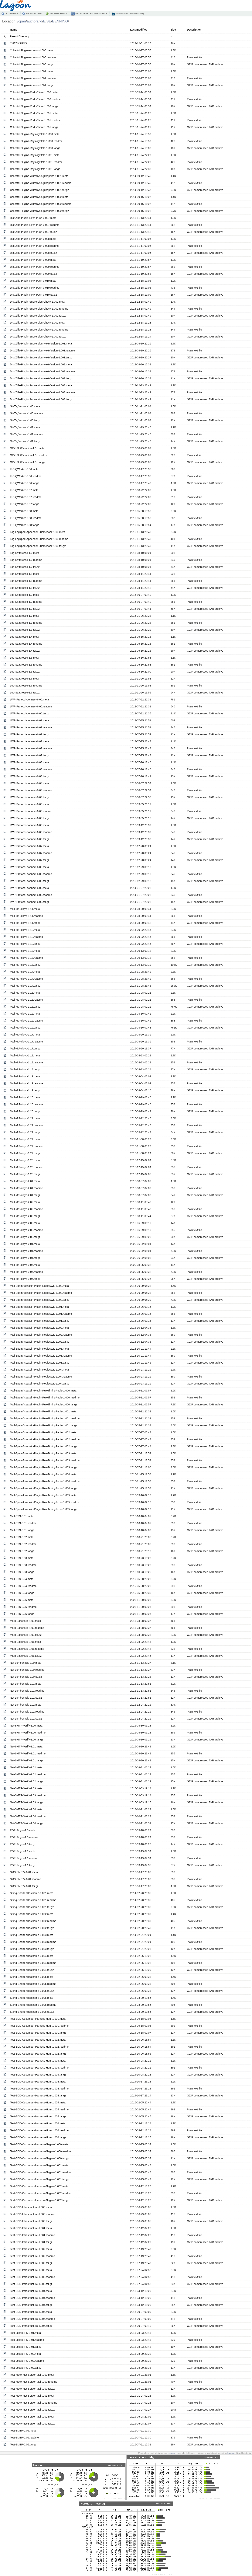  What do you see at coordinates (27, 1627) in the screenshot?
I see `Math-BaseMulti-1.00.readme` at bounding box center [27, 1627].